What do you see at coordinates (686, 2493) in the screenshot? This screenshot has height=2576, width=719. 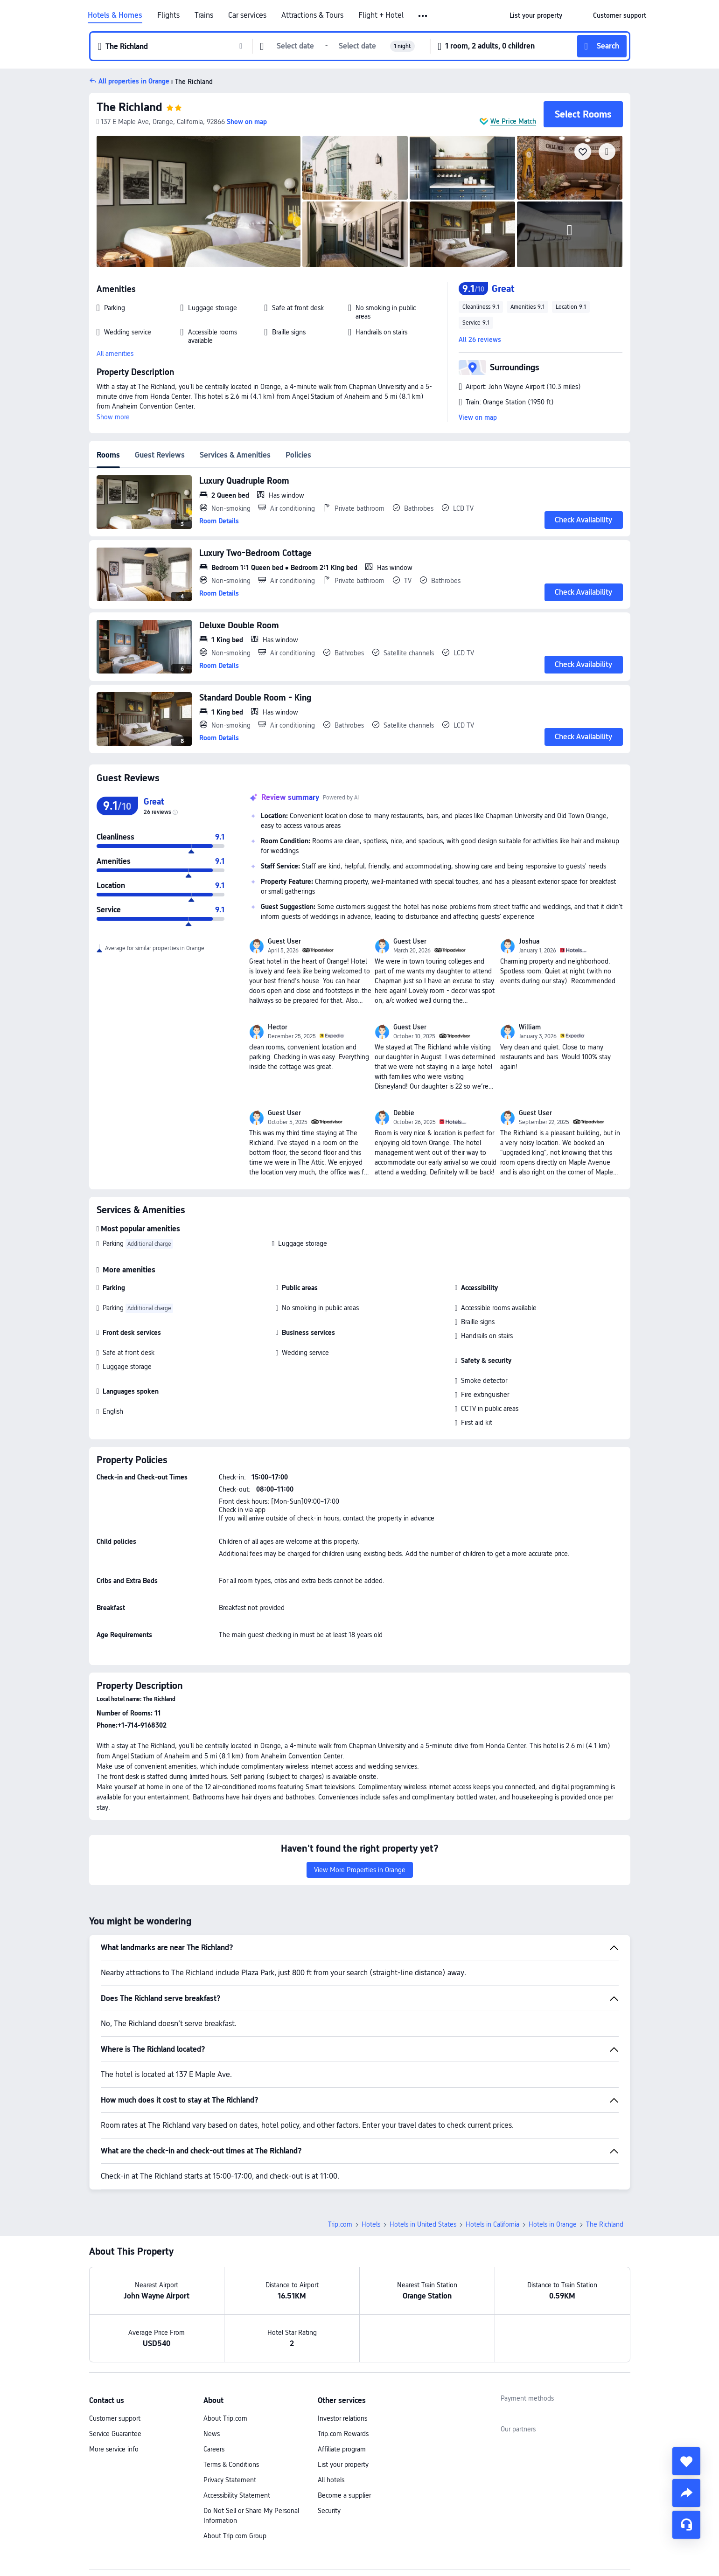 I see `[share]` at bounding box center [686, 2493].